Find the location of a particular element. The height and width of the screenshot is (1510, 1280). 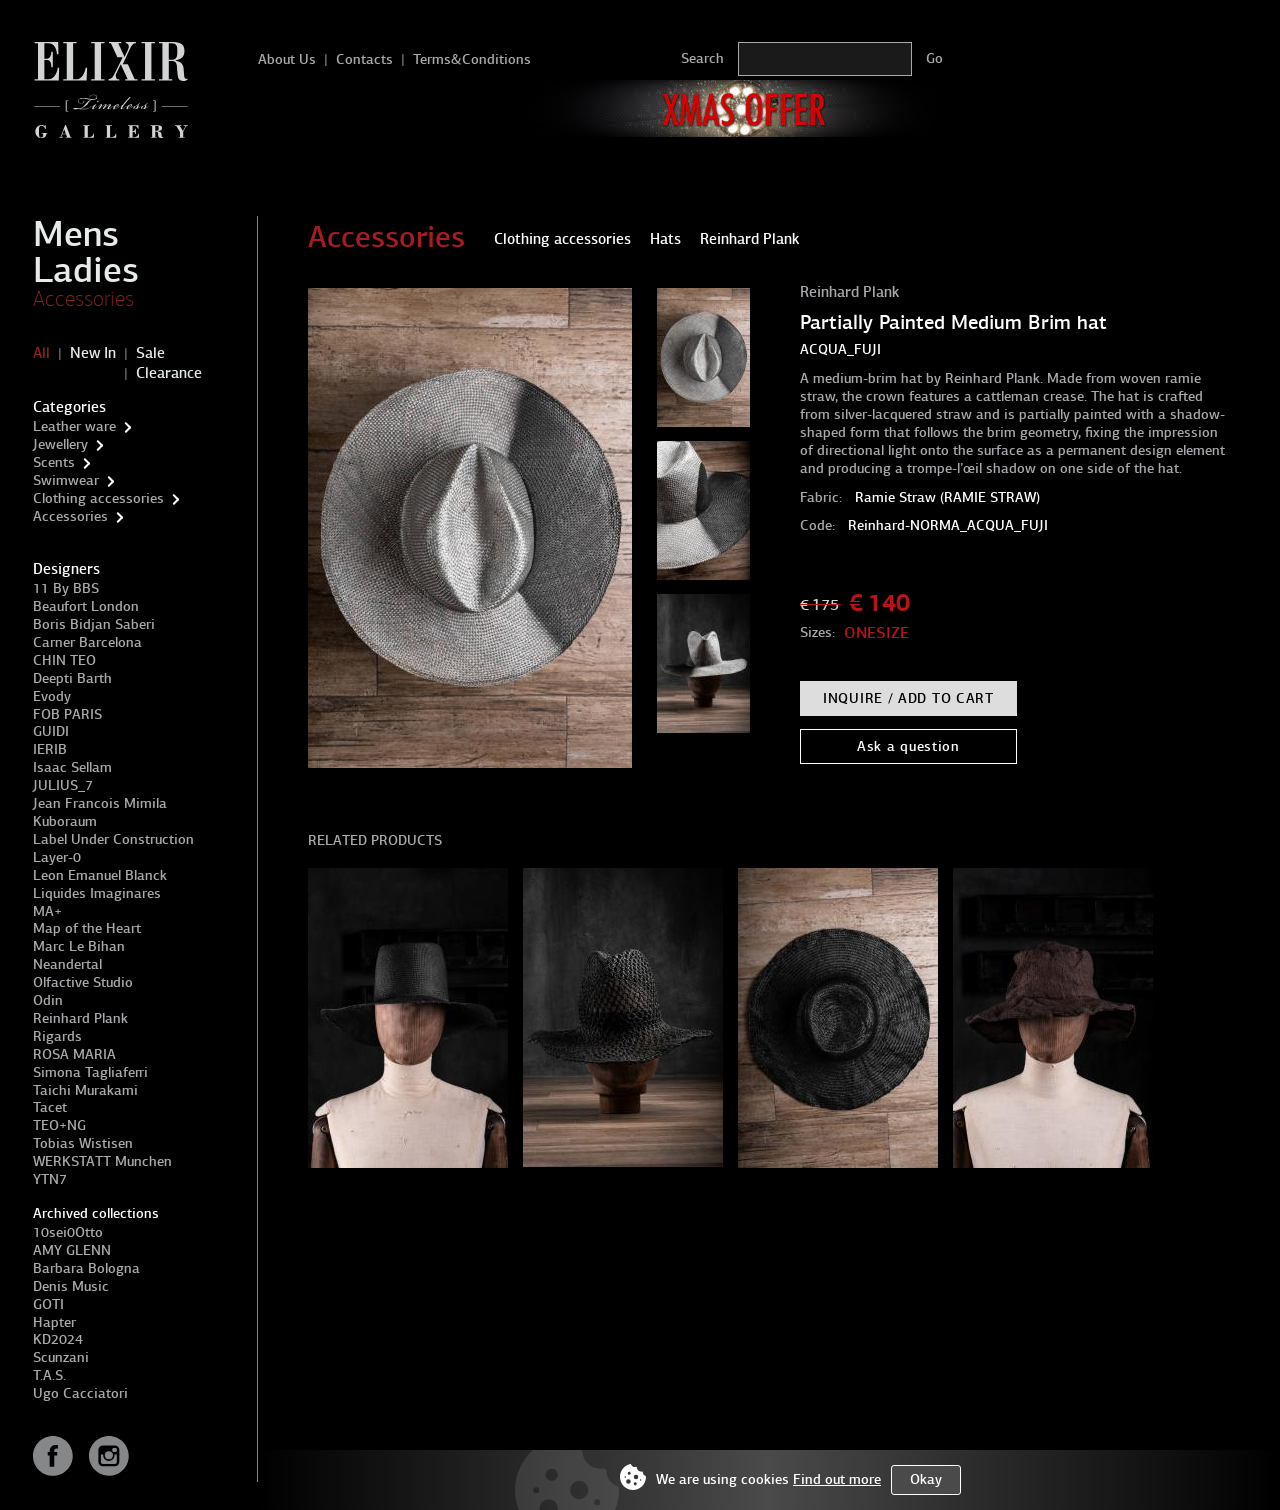

Reinhard Plank is located at coordinates (80, 1018).